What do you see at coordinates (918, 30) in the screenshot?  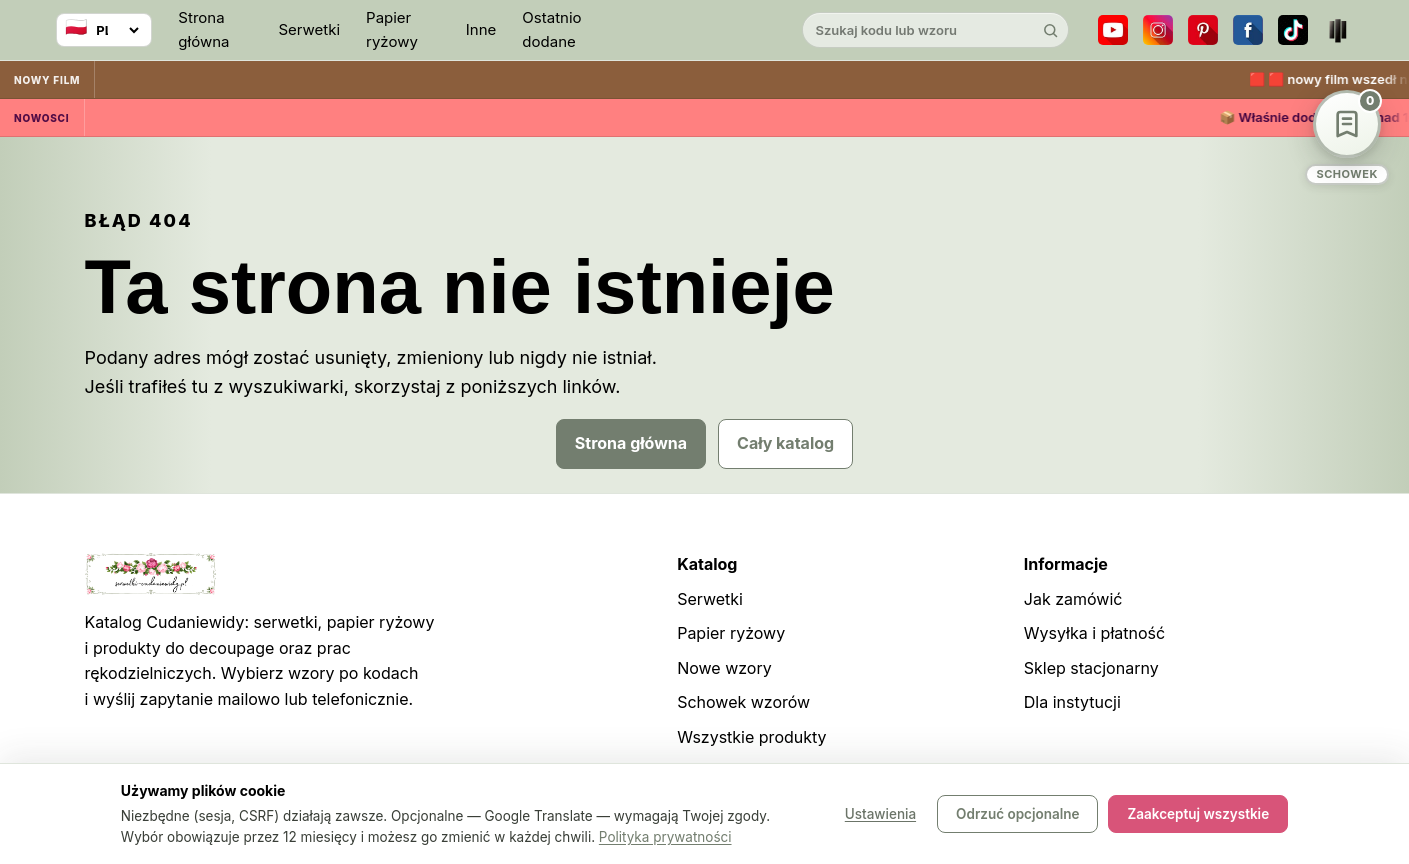 I see `[Szukaj w katalogu]` at bounding box center [918, 30].